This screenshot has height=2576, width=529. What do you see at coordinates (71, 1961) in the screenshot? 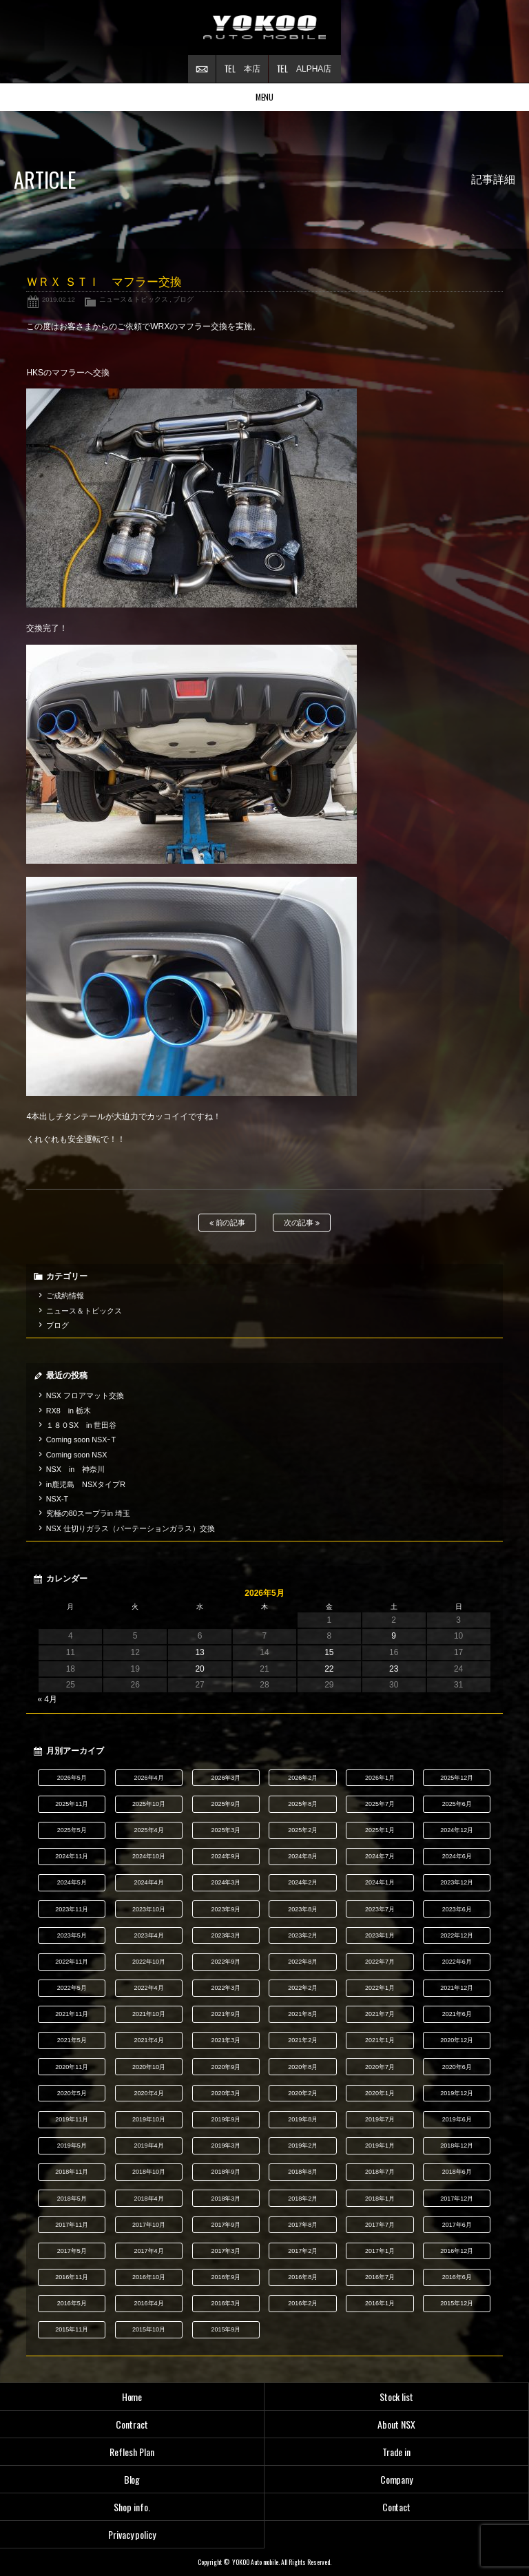
I see `2022年11月` at bounding box center [71, 1961].